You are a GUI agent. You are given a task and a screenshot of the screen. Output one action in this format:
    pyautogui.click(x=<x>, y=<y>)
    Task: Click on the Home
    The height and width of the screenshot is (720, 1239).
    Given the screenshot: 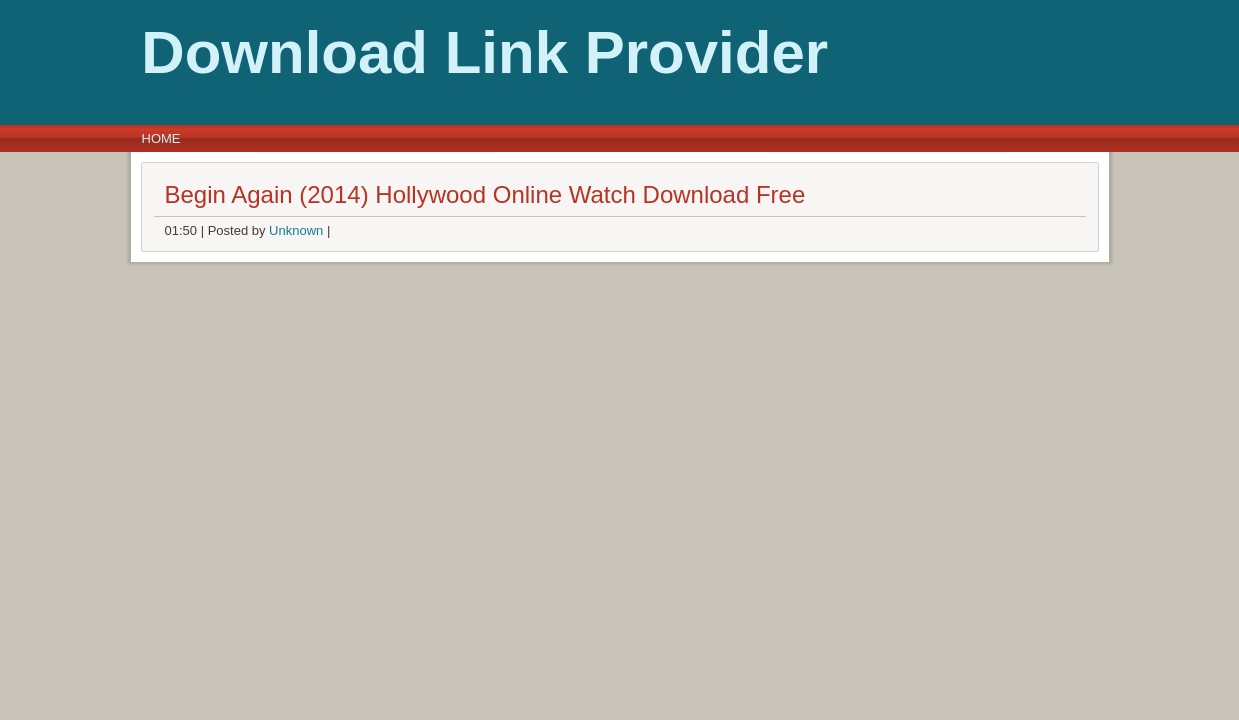 What is the action you would take?
    pyautogui.click(x=161, y=138)
    